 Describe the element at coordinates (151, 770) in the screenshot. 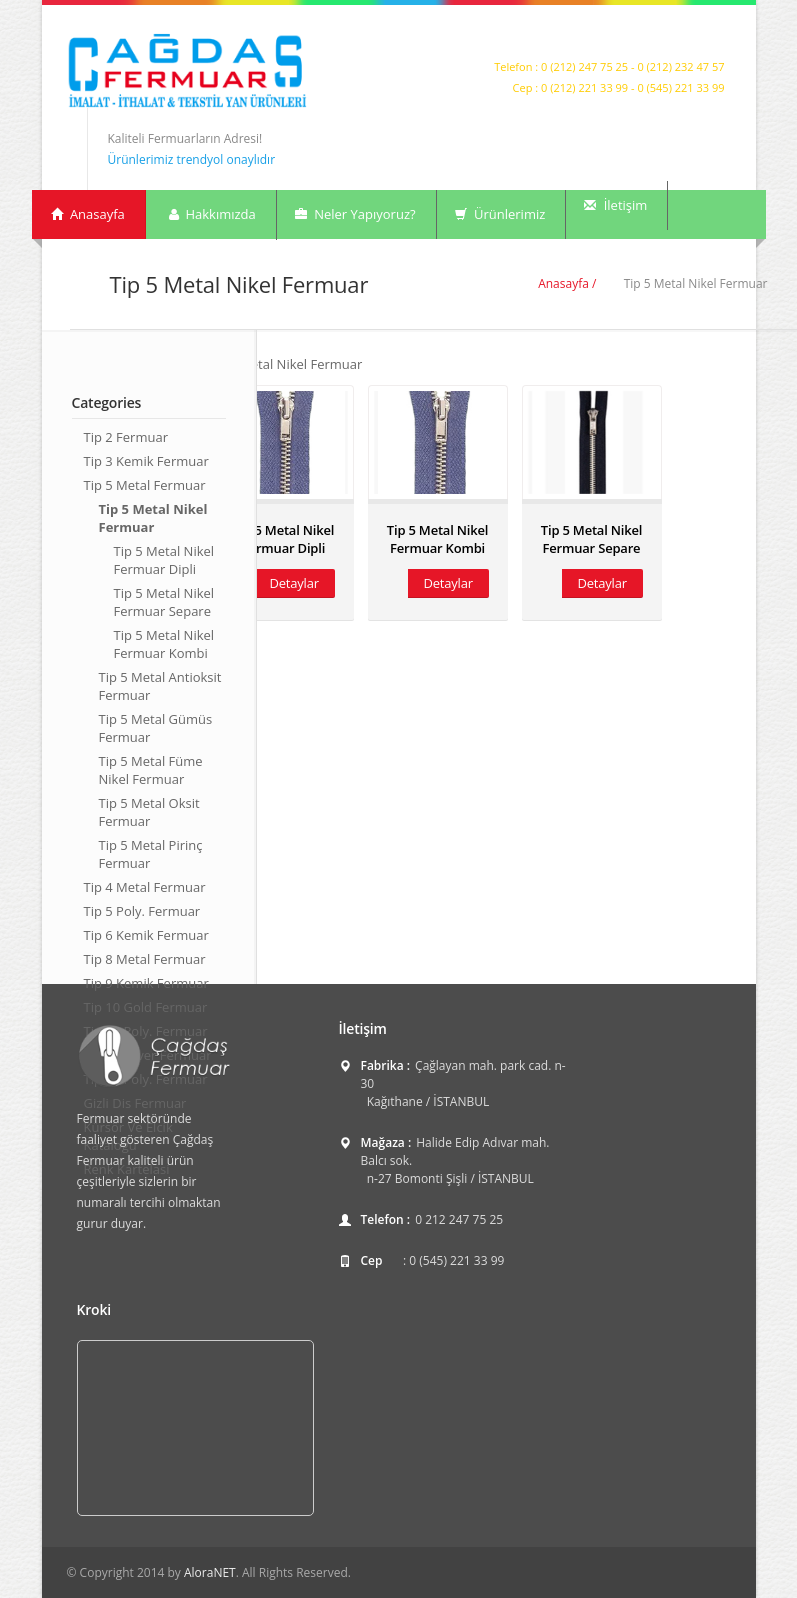

I see `Tip 5 Metal Füme Nikel Fermuar` at that location.